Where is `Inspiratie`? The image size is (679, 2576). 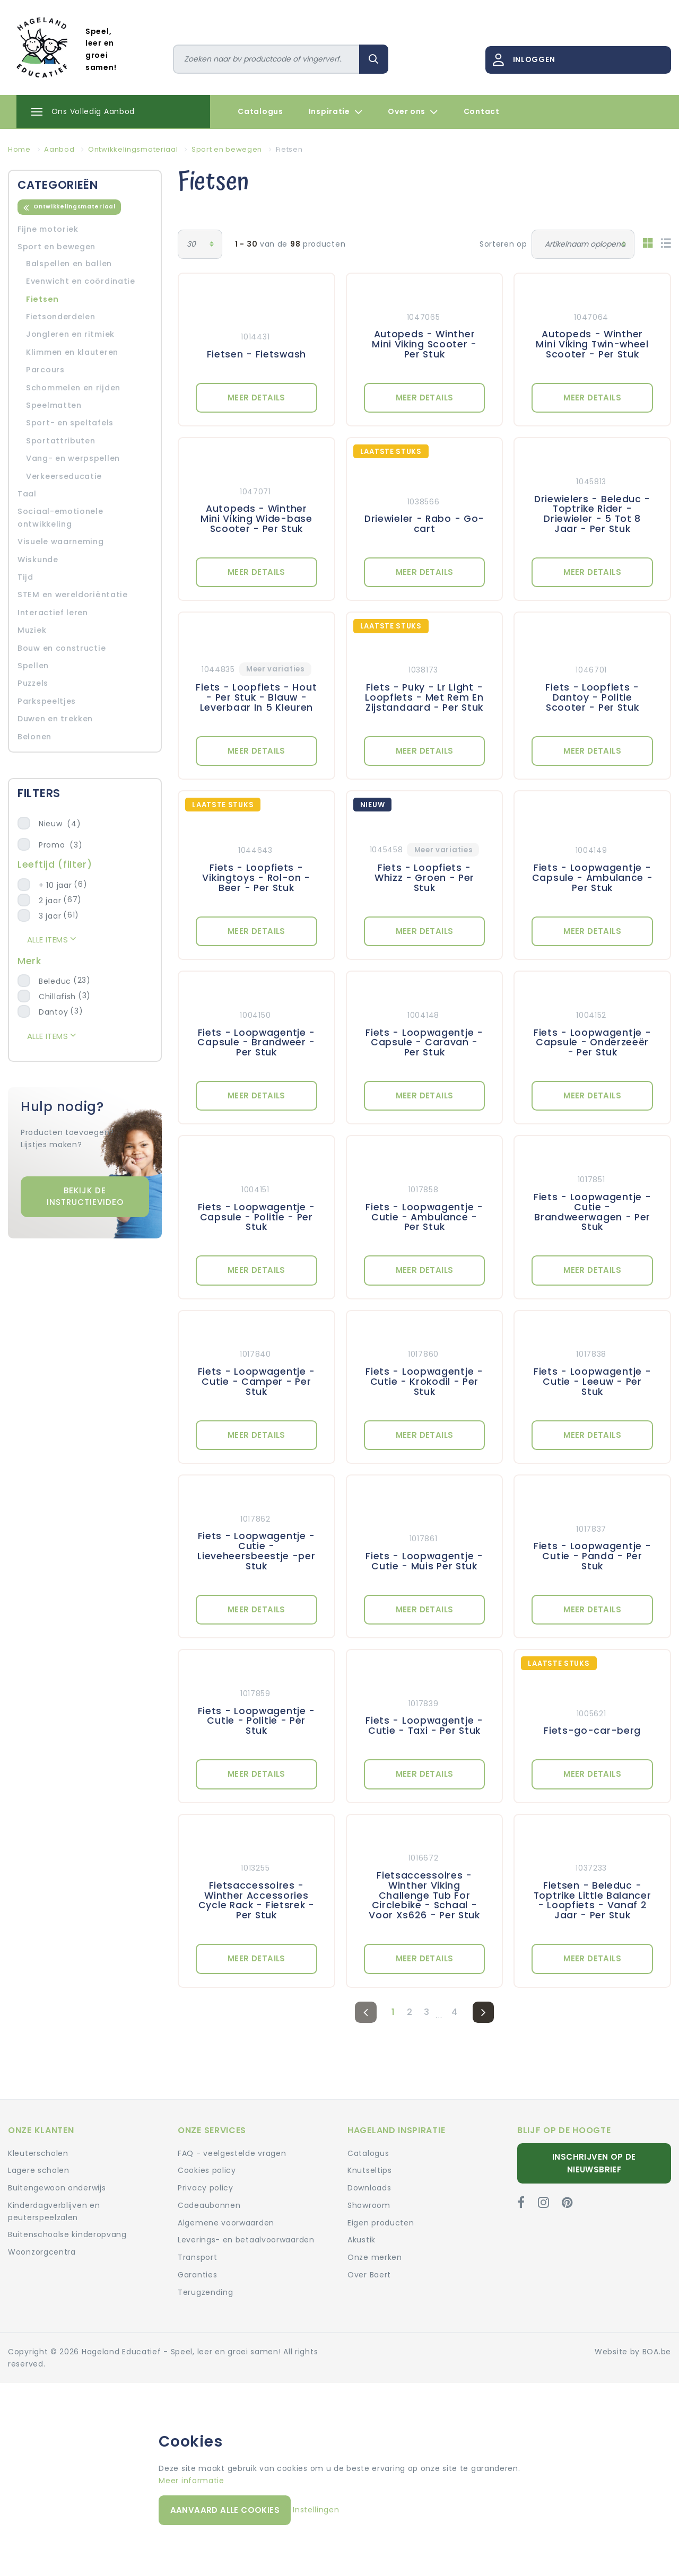
Inspiratie is located at coordinates (336, 112).